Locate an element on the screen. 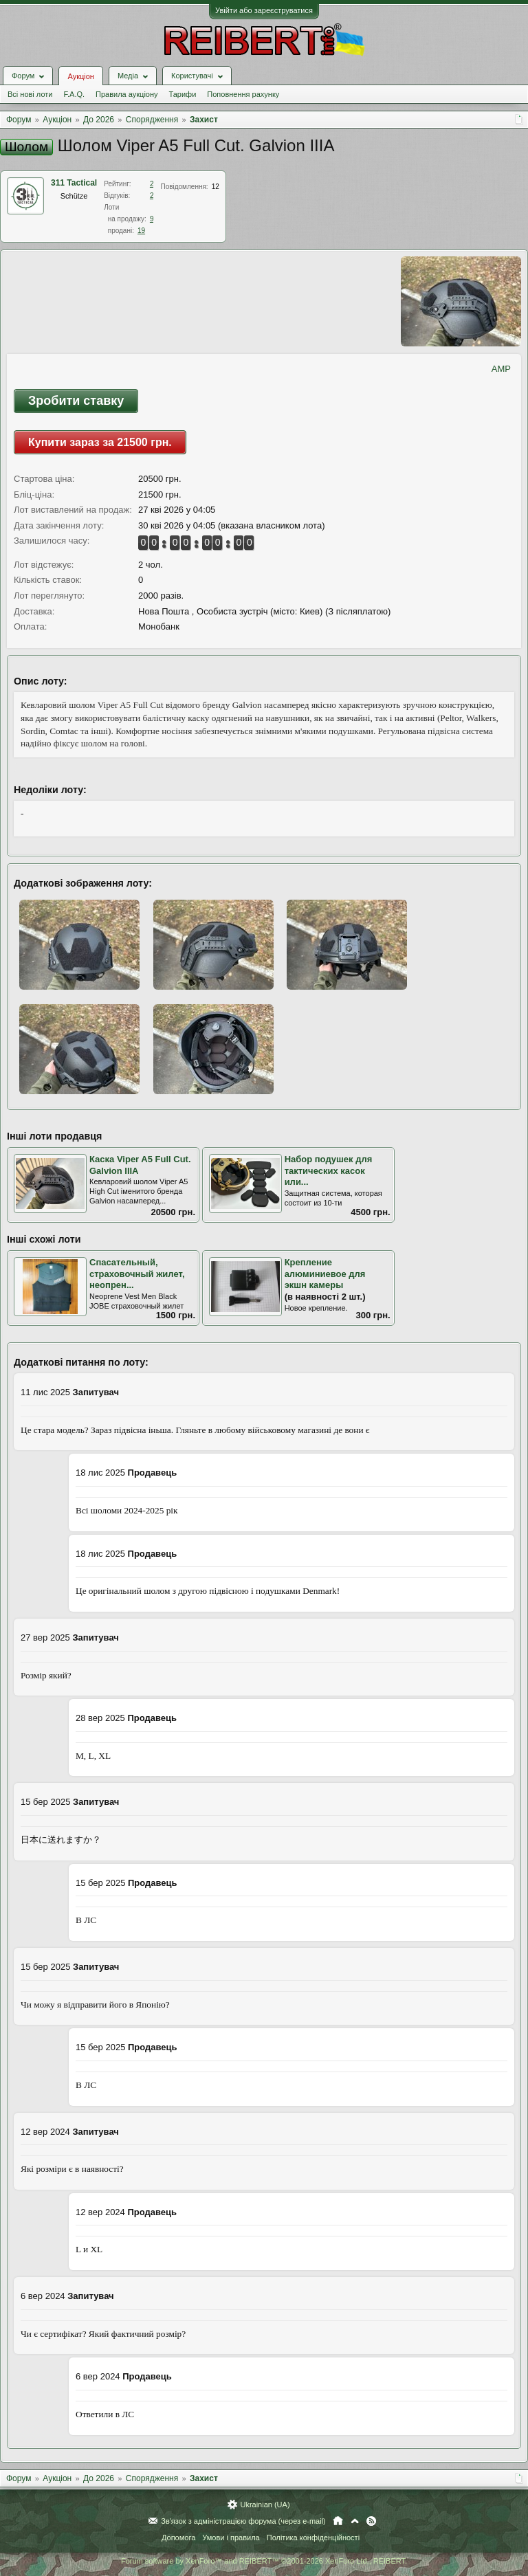 This screenshot has width=528, height=2576. 12 is located at coordinates (215, 186).